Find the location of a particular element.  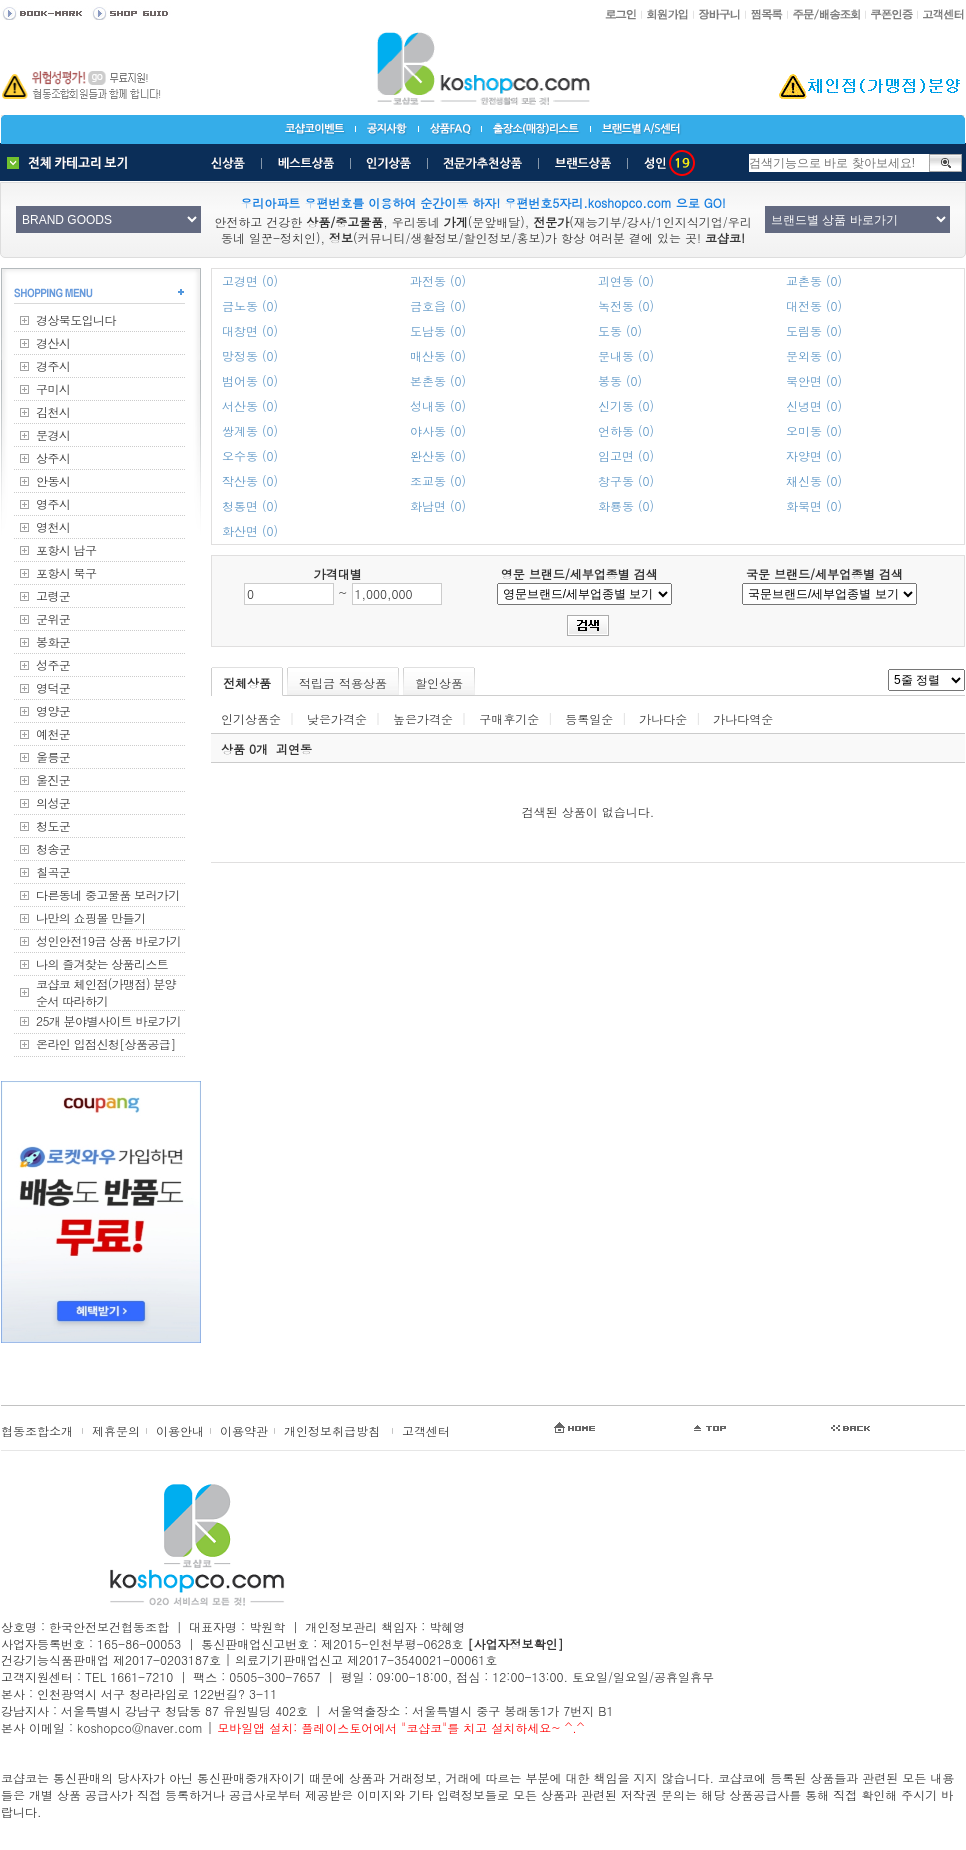

경상북도입니다 is located at coordinates (76, 319).